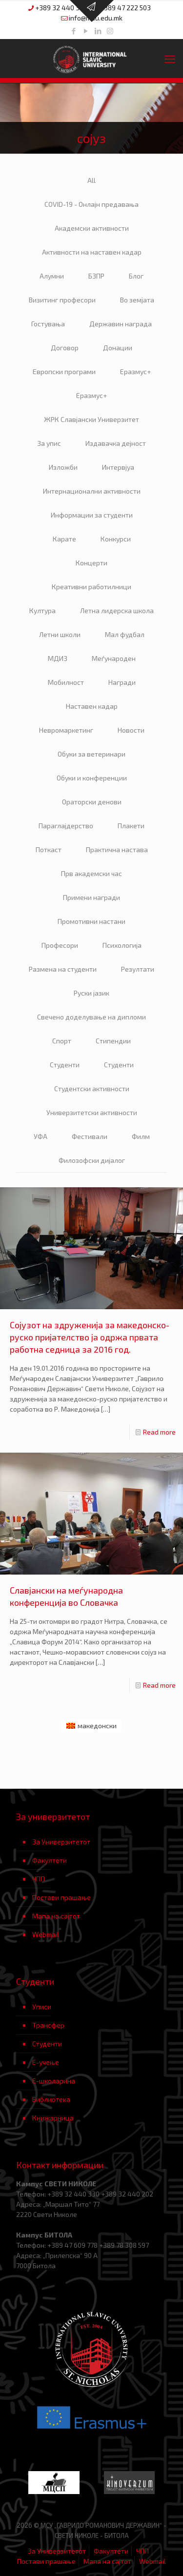 This screenshot has height=2576, width=183. Describe the element at coordinates (92, 491) in the screenshot. I see `Интернационални активности` at that location.